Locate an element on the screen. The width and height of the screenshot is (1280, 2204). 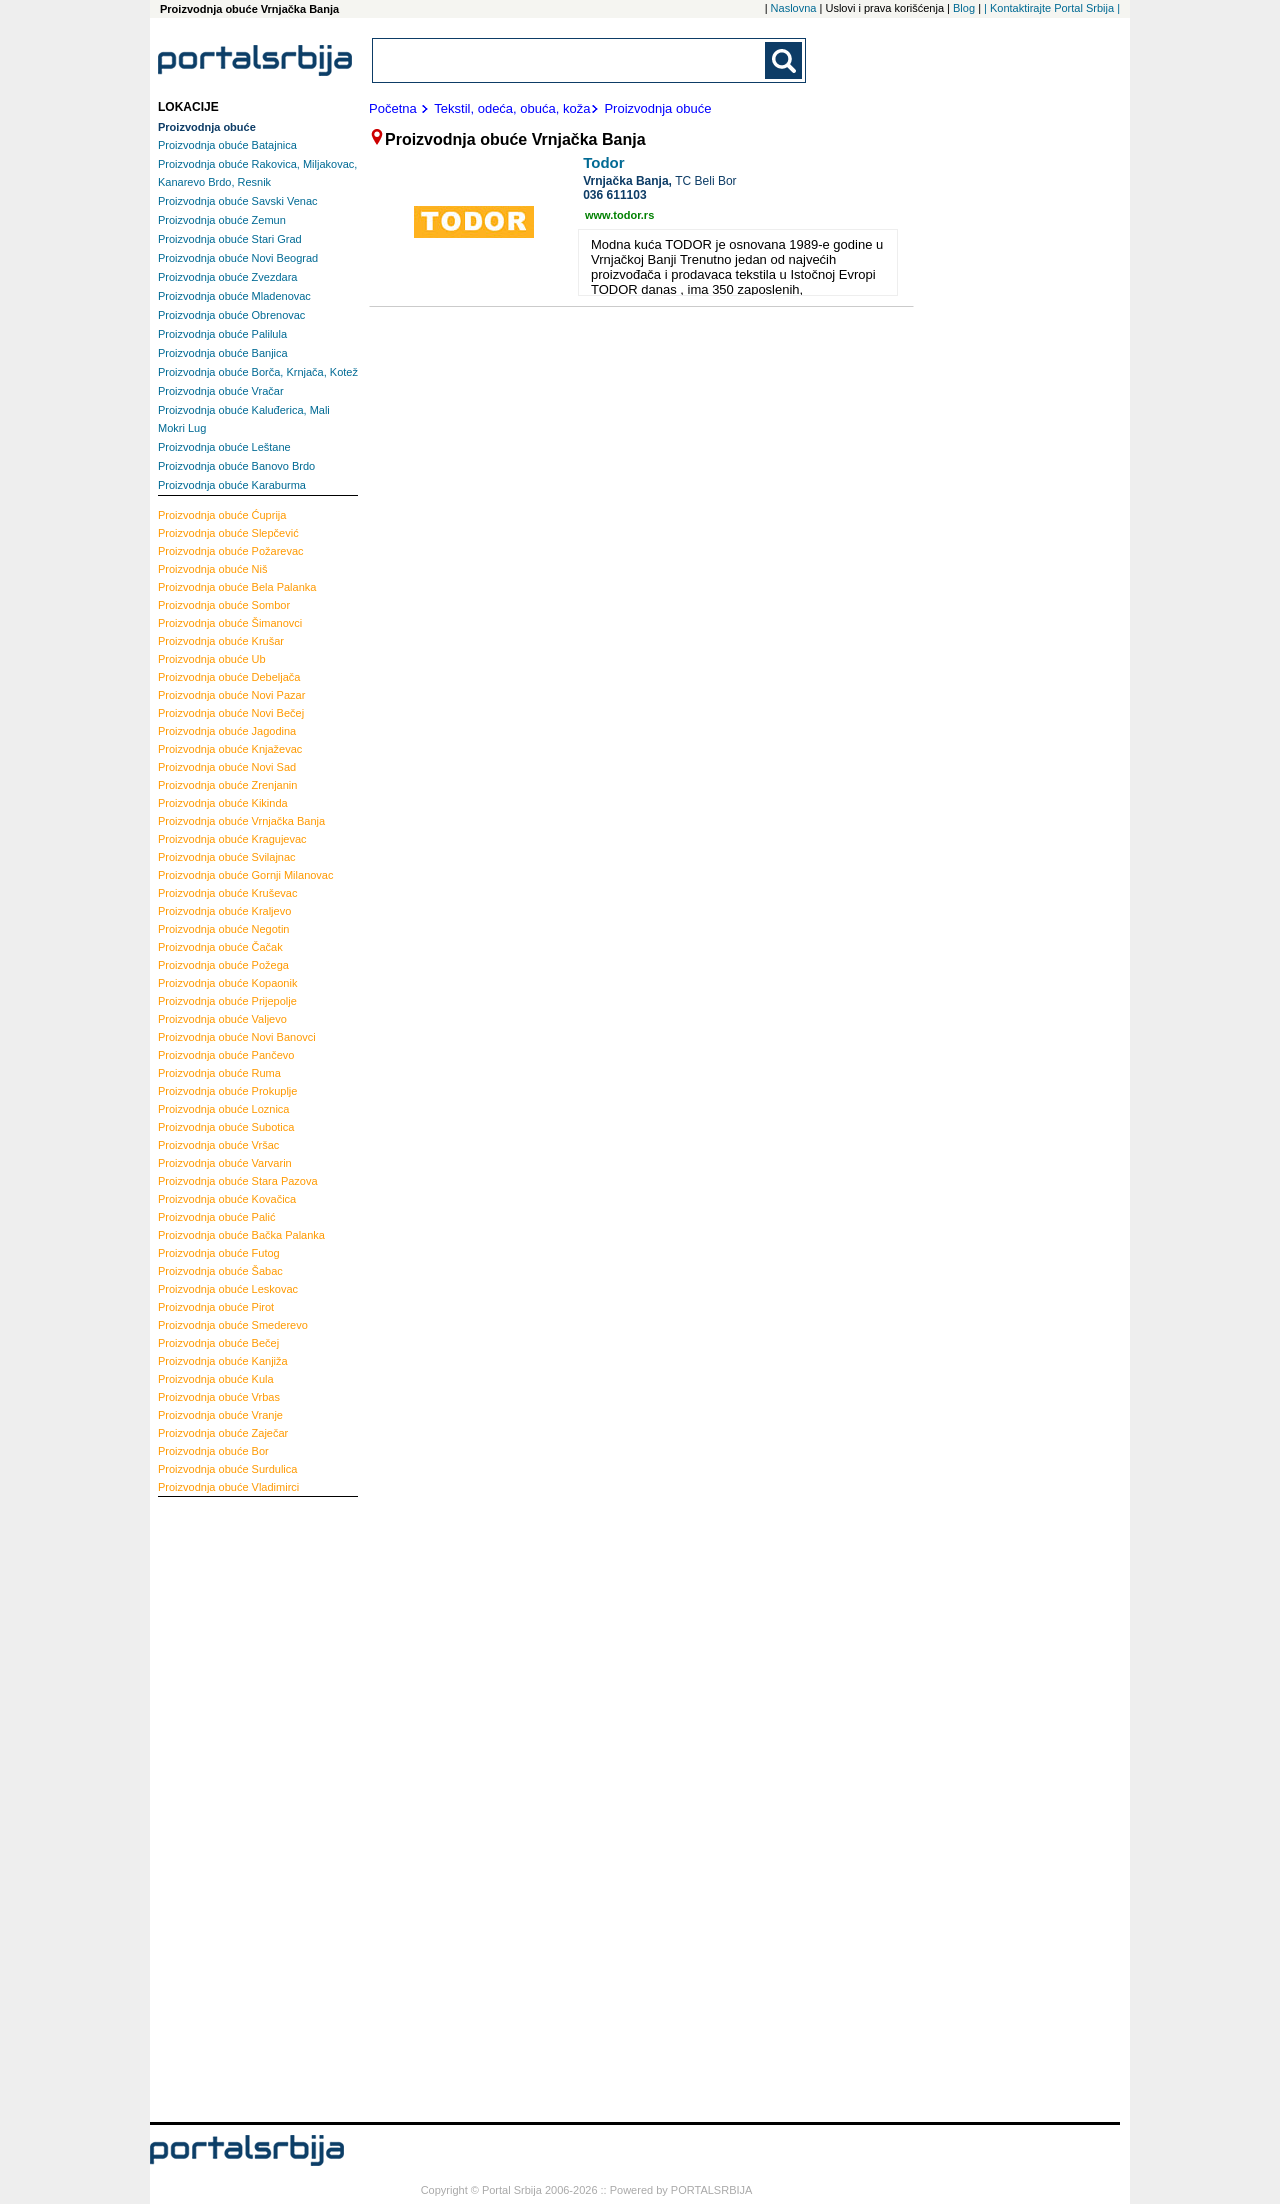
Bačka Palanka is located at coordinates (241, 1235).